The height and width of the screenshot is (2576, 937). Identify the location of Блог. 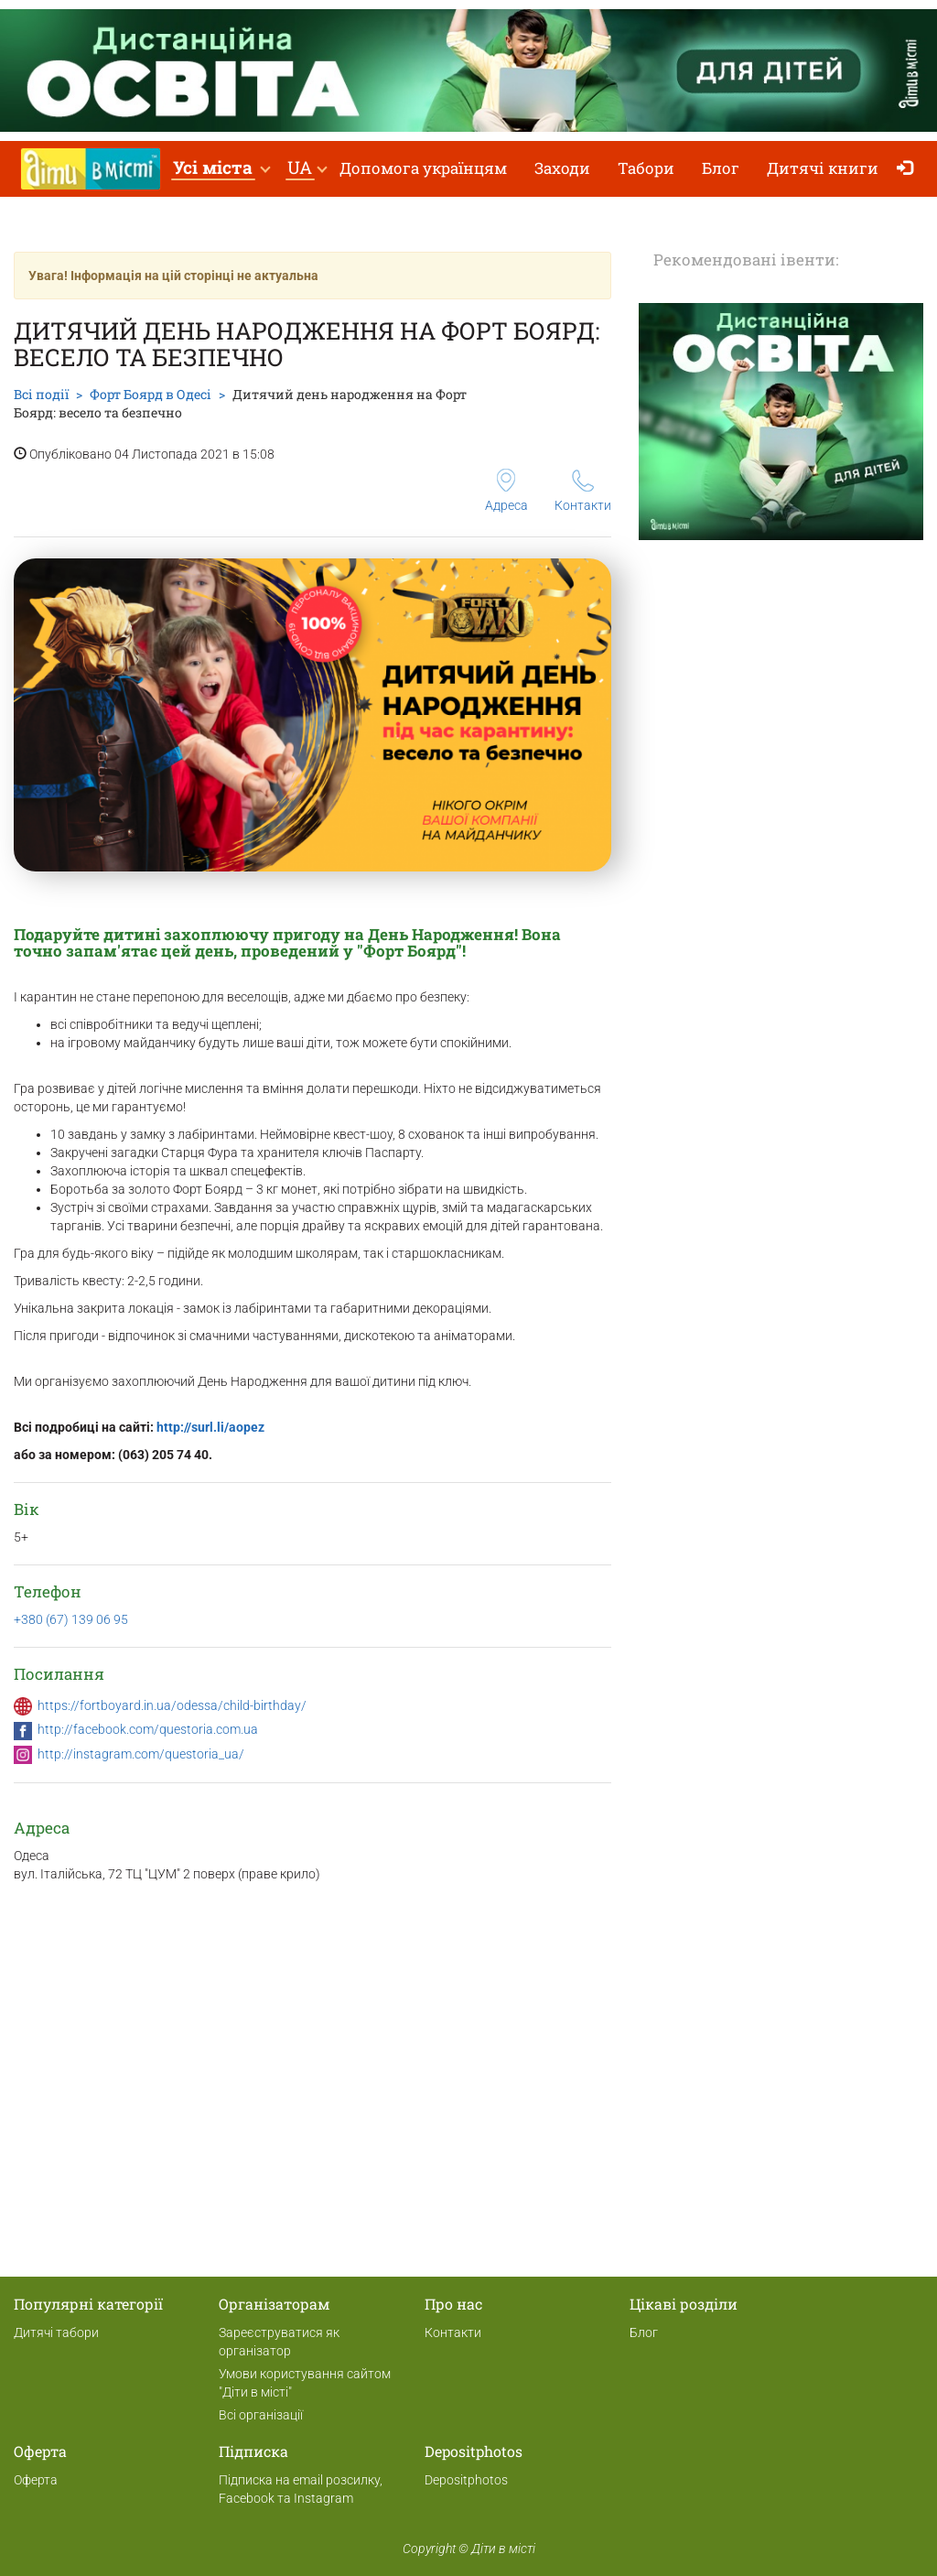
(720, 168).